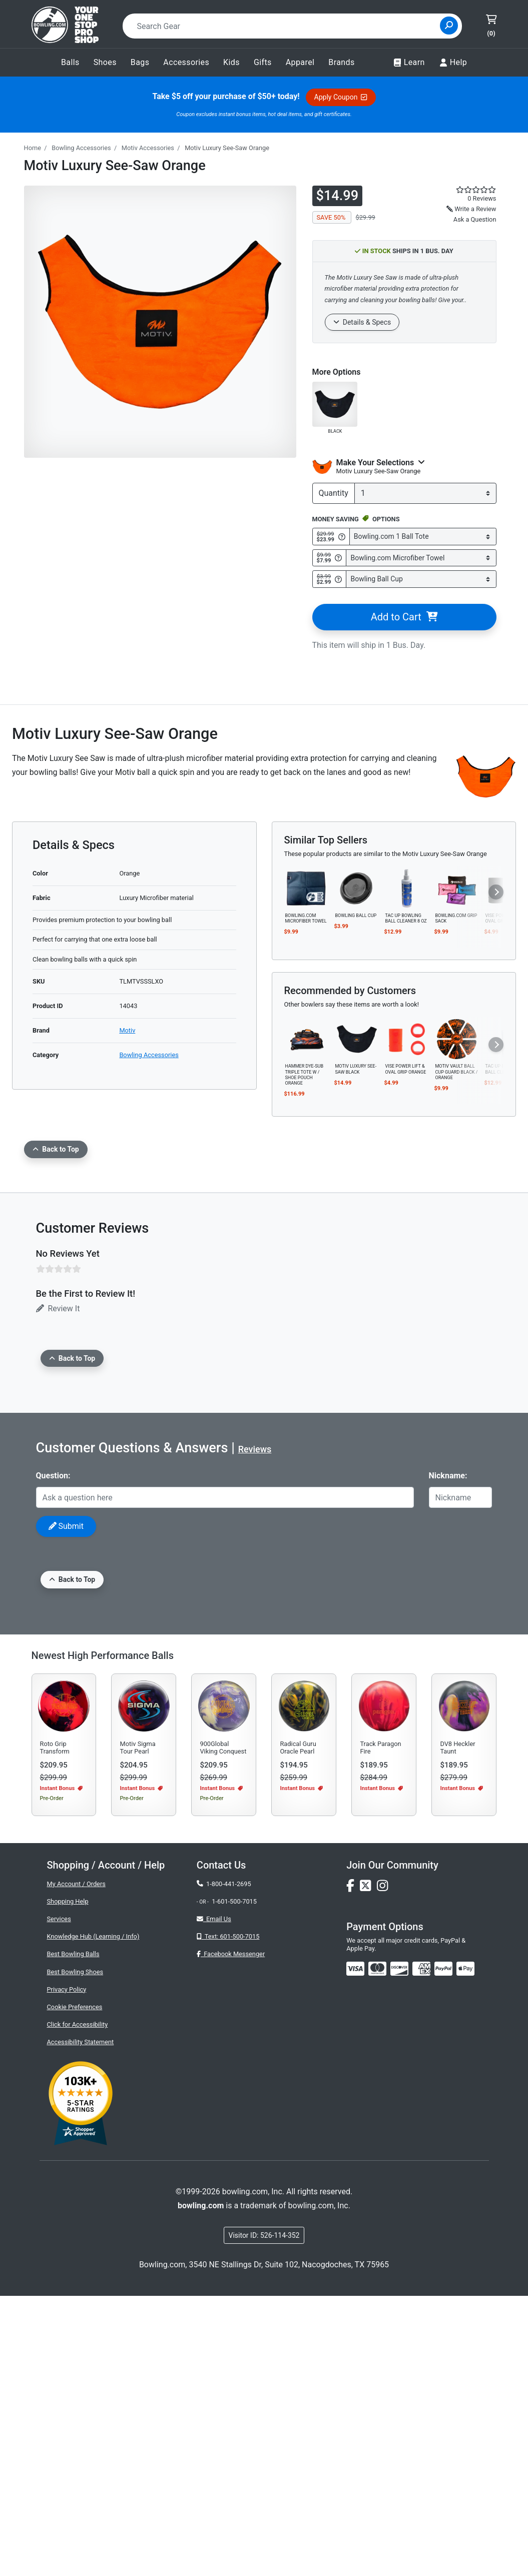 The width and height of the screenshot is (528, 2576). What do you see at coordinates (77, 2304) in the screenshot?
I see `Click for Accessibility [button]` at bounding box center [77, 2304].